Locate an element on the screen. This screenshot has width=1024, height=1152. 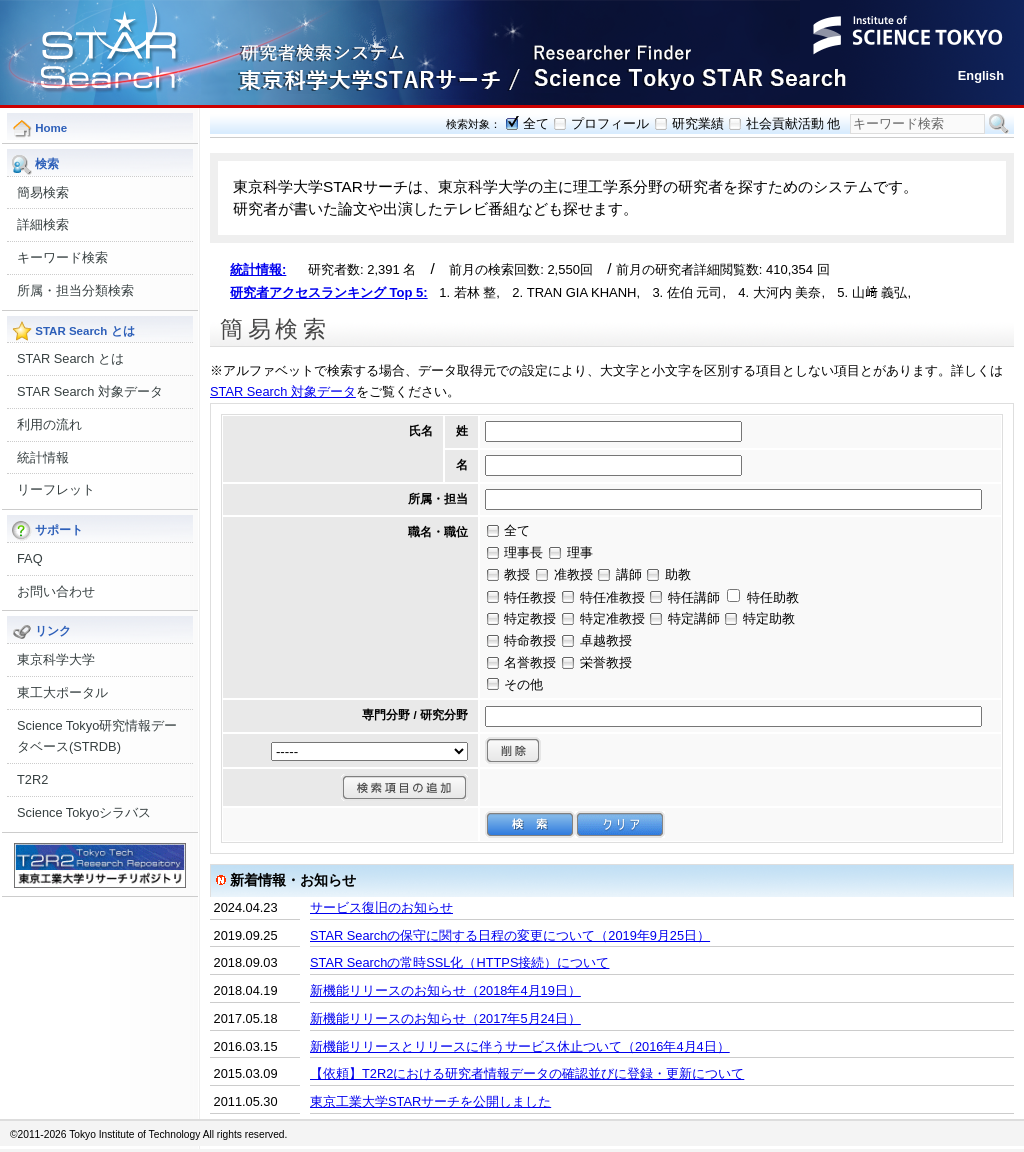
所属・担当分類検索 is located at coordinates (75, 290).